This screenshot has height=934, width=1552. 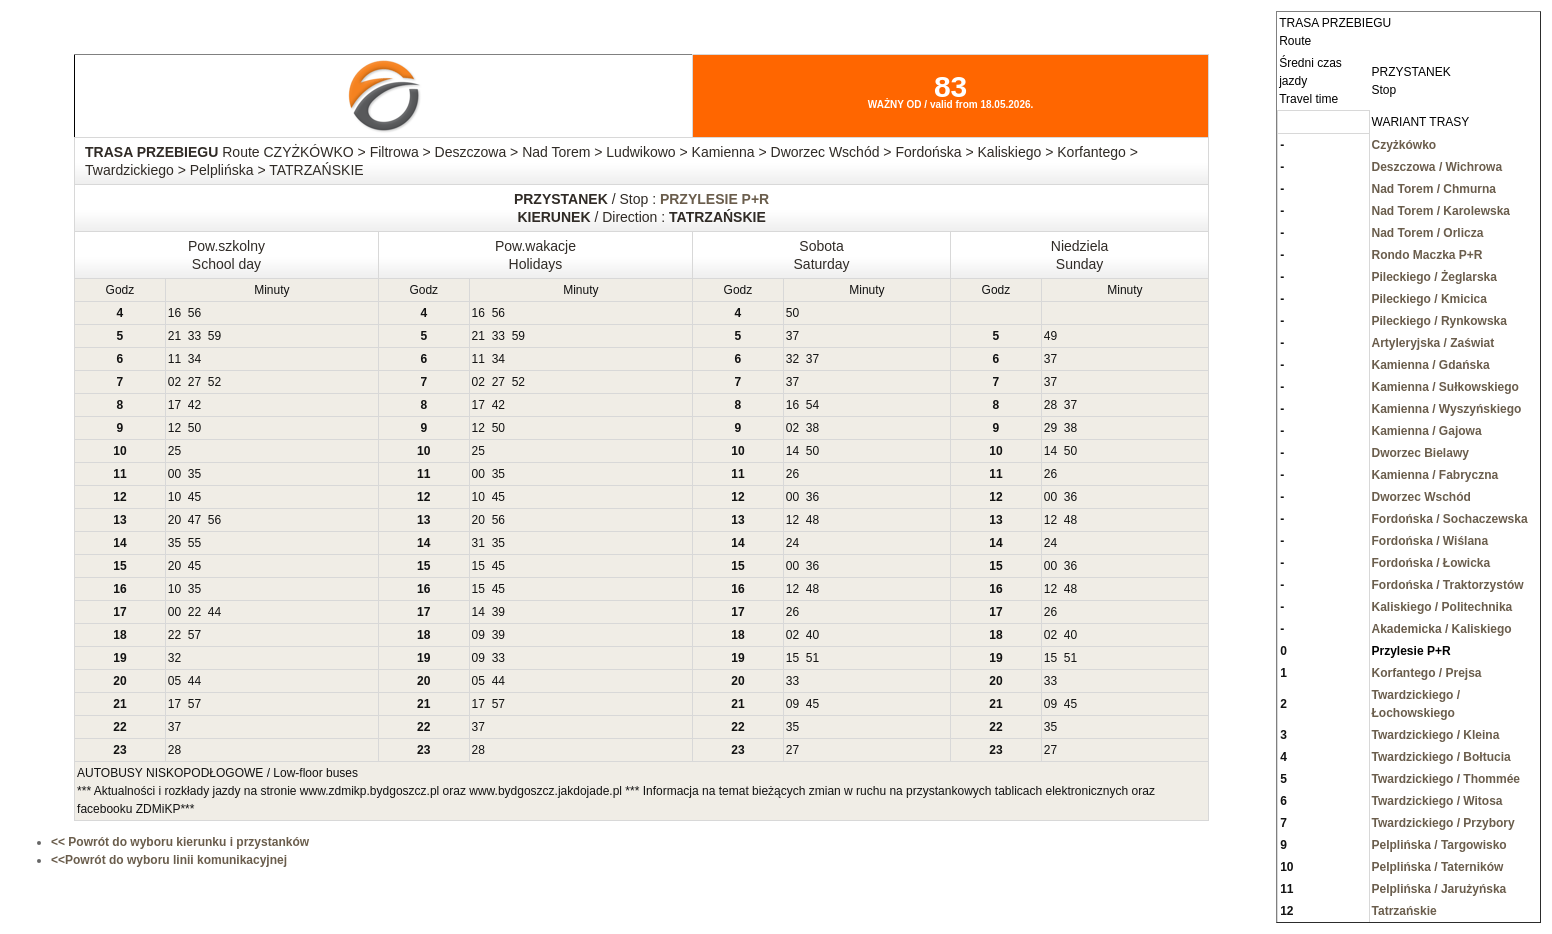 What do you see at coordinates (1447, 409) in the screenshot?
I see `Kamienna / Wyszyńskiego` at bounding box center [1447, 409].